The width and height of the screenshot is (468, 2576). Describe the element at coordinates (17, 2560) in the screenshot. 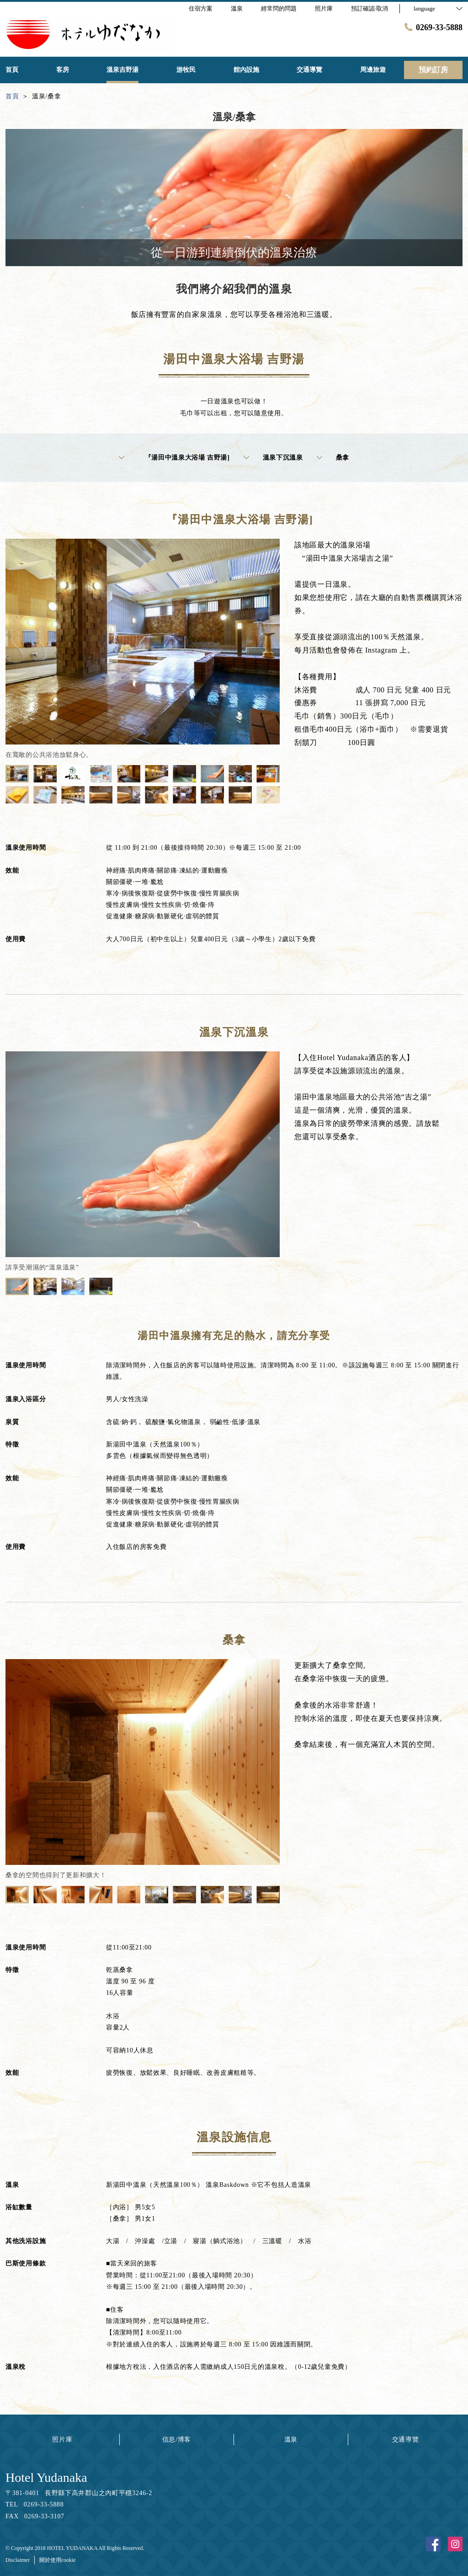

I see `Disclaimer` at that location.